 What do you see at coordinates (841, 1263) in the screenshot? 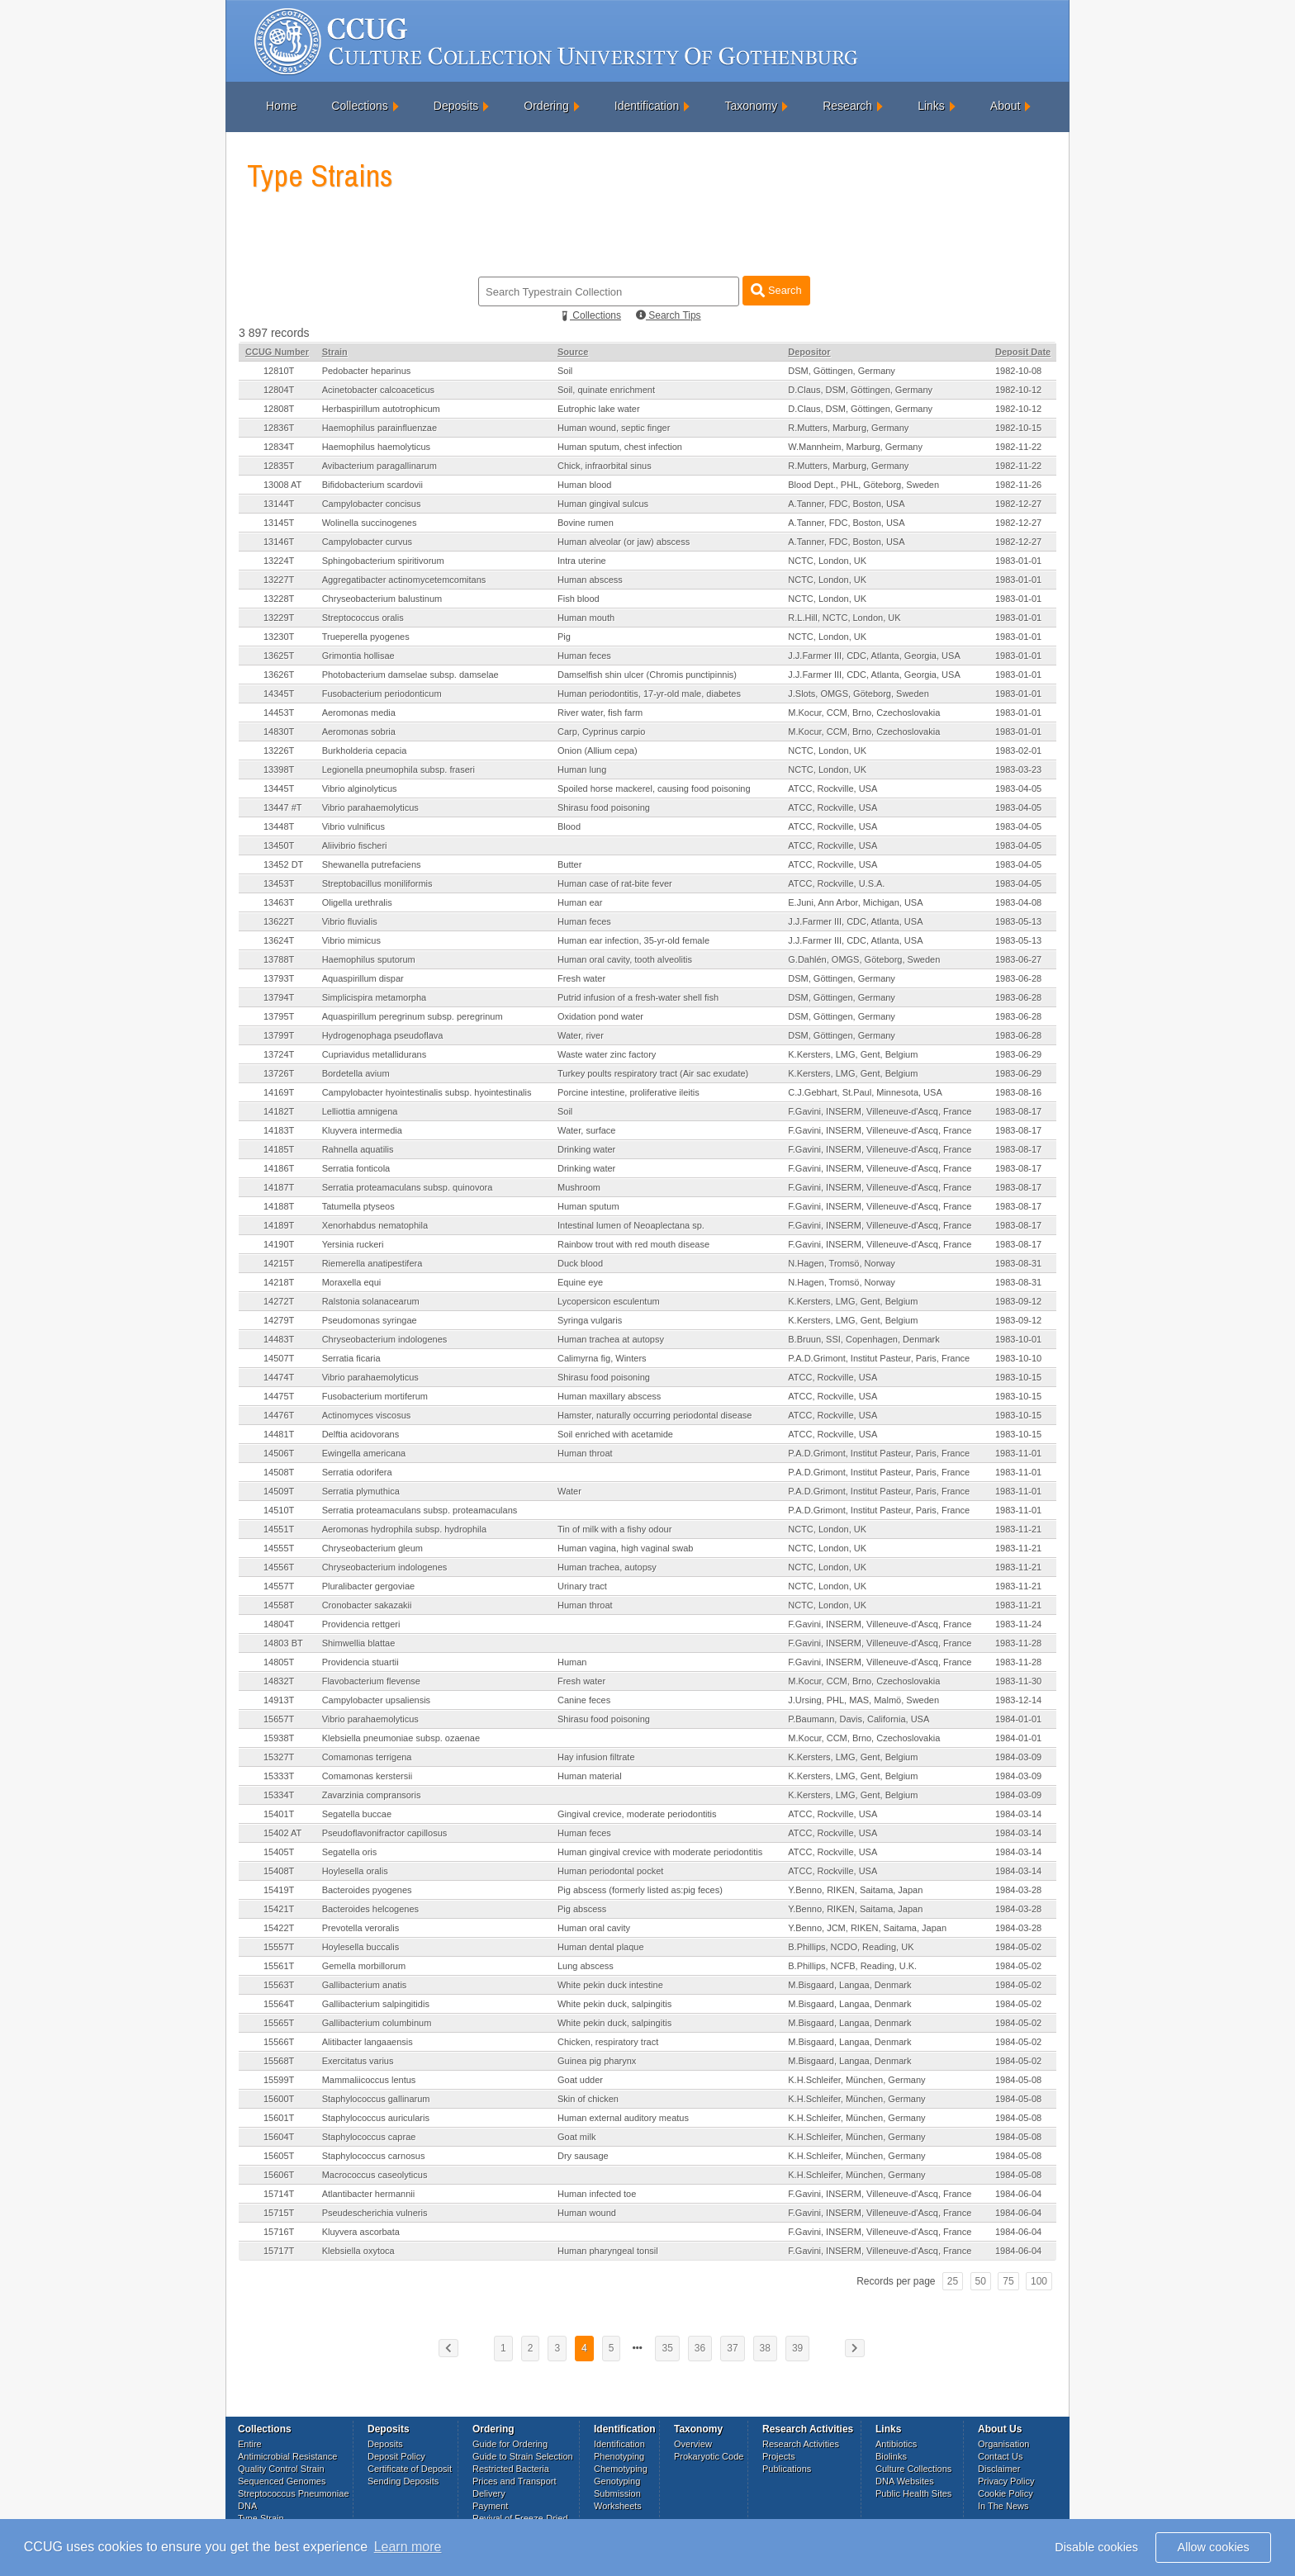
I see `N.Hagen, Tromsö, Norway` at bounding box center [841, 1263].